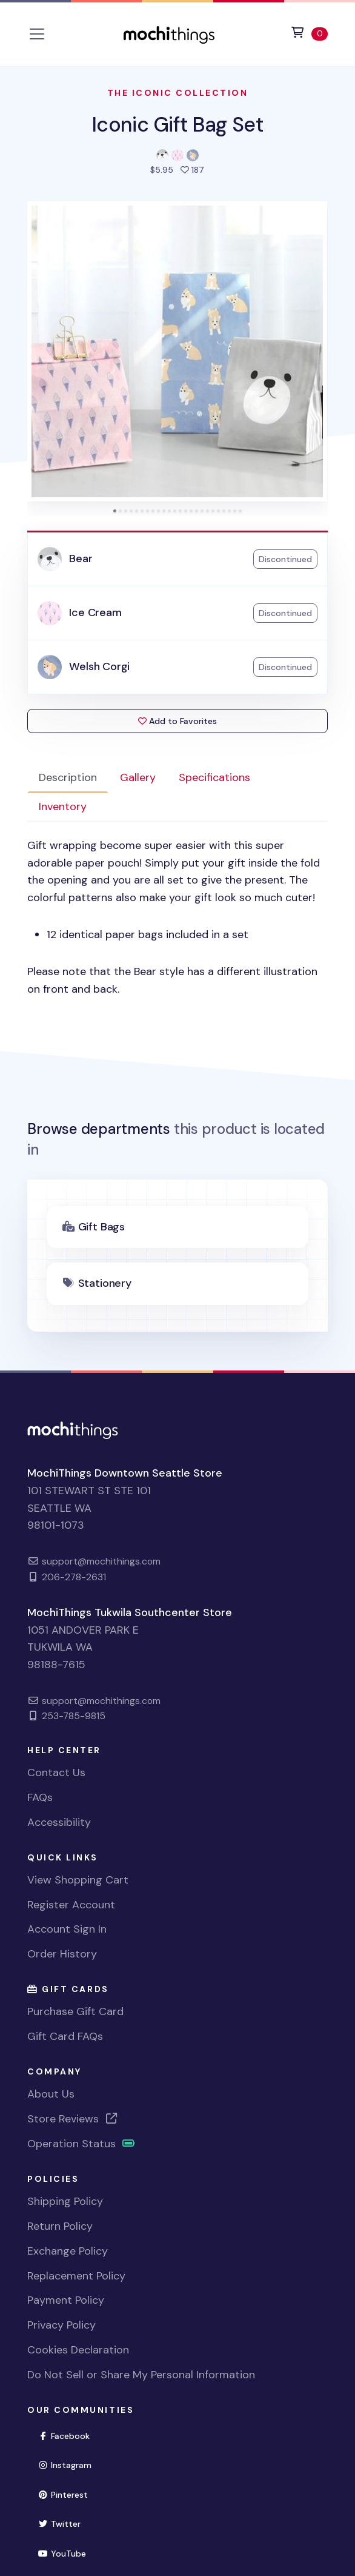  I want to click on Stationery, so click(104, 1283).